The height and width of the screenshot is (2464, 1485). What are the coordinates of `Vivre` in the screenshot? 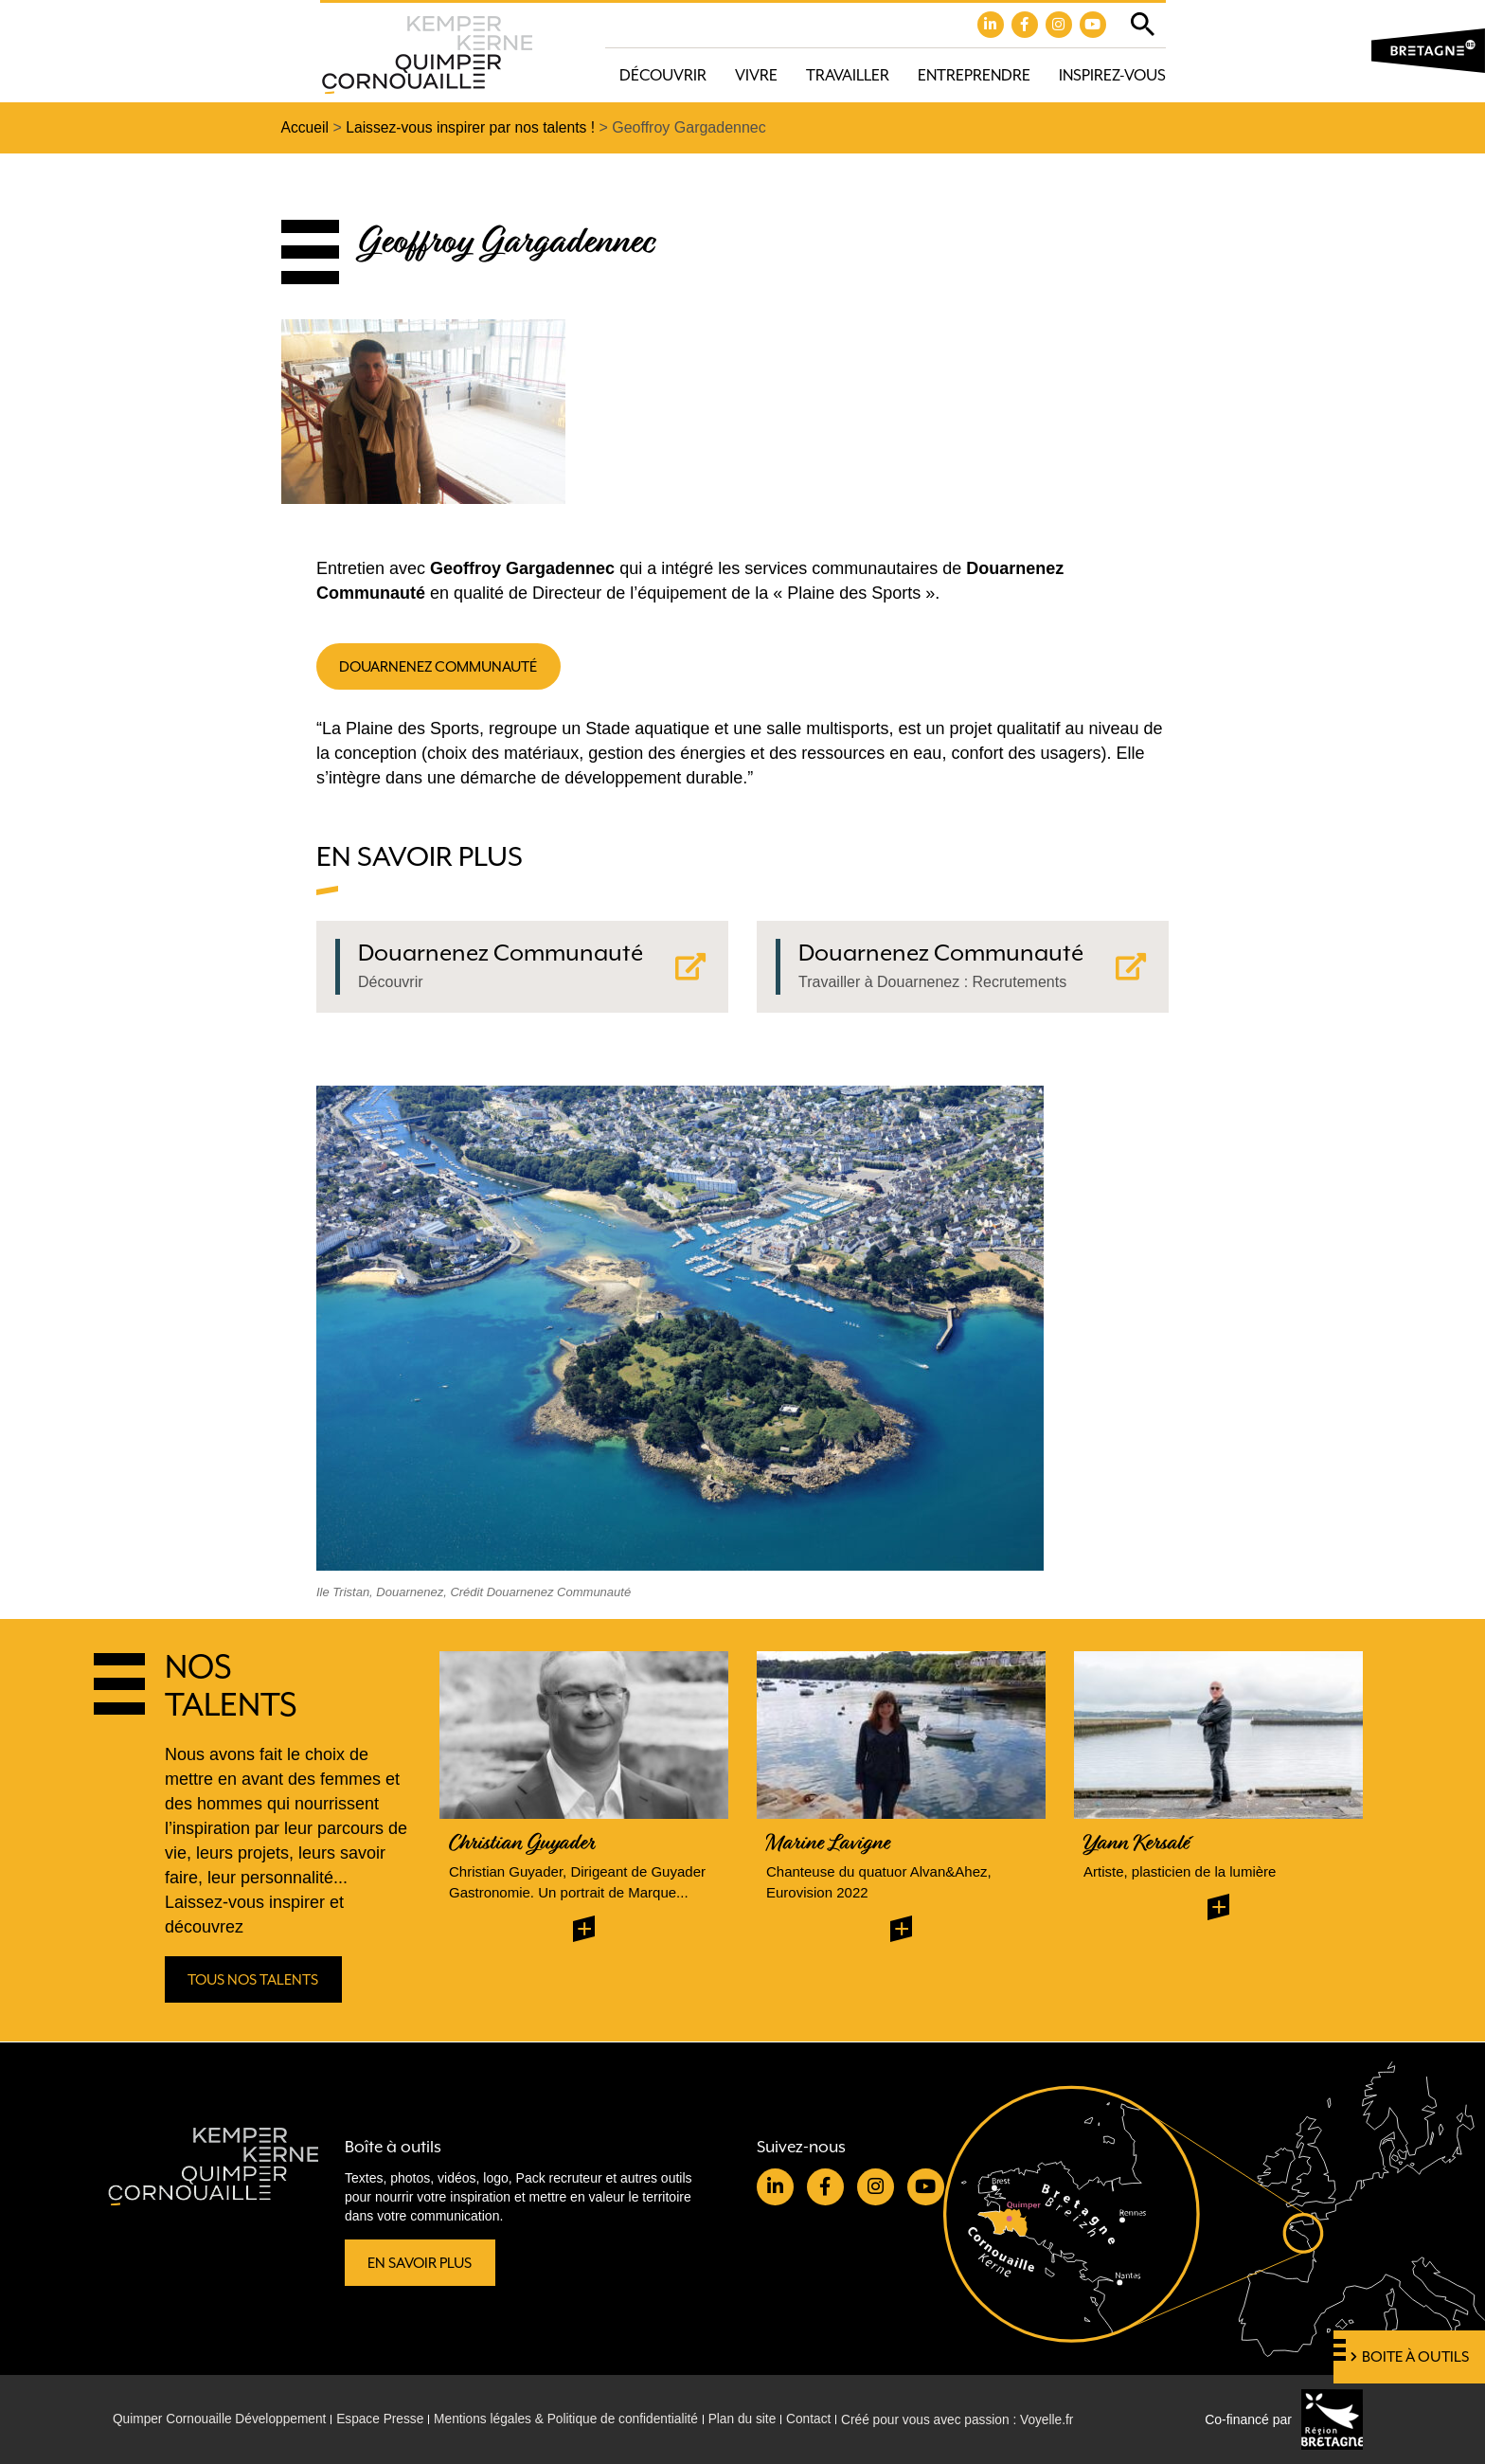 It's located at (756, 75).